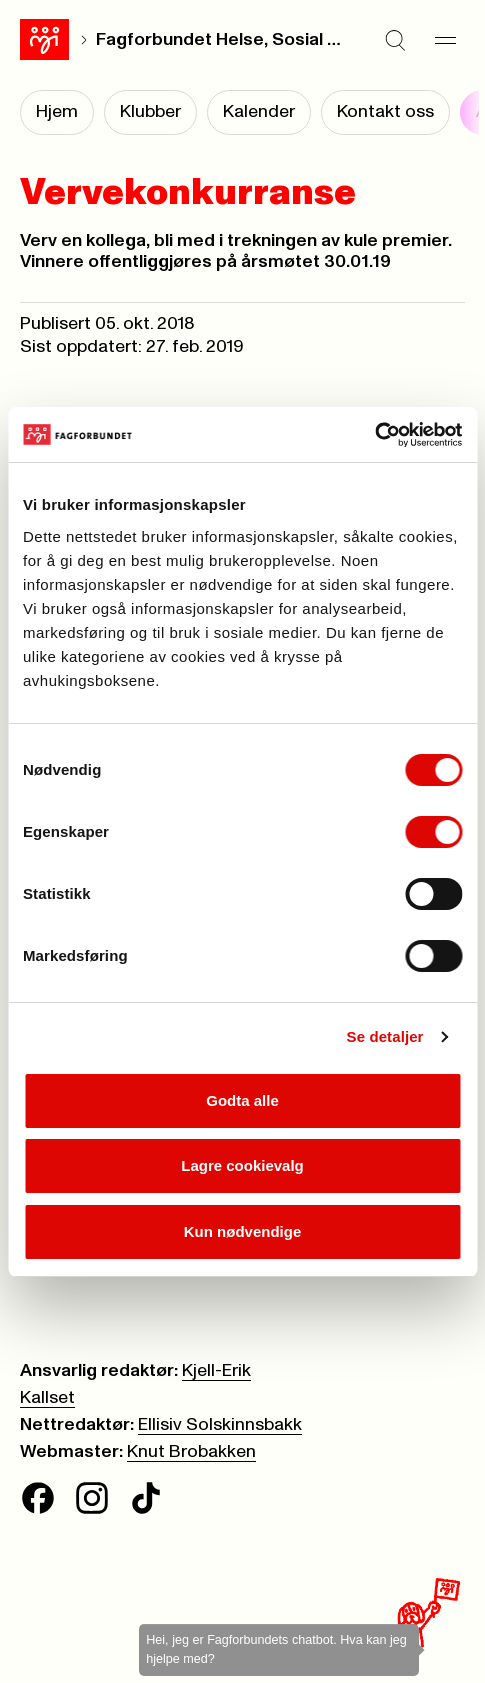  What do you see at coordinates (220, 40) in the screenshot?
I see `Fagforbundet Helse, Sosial og Velferd Oslo` at bounding box center [220, 40].